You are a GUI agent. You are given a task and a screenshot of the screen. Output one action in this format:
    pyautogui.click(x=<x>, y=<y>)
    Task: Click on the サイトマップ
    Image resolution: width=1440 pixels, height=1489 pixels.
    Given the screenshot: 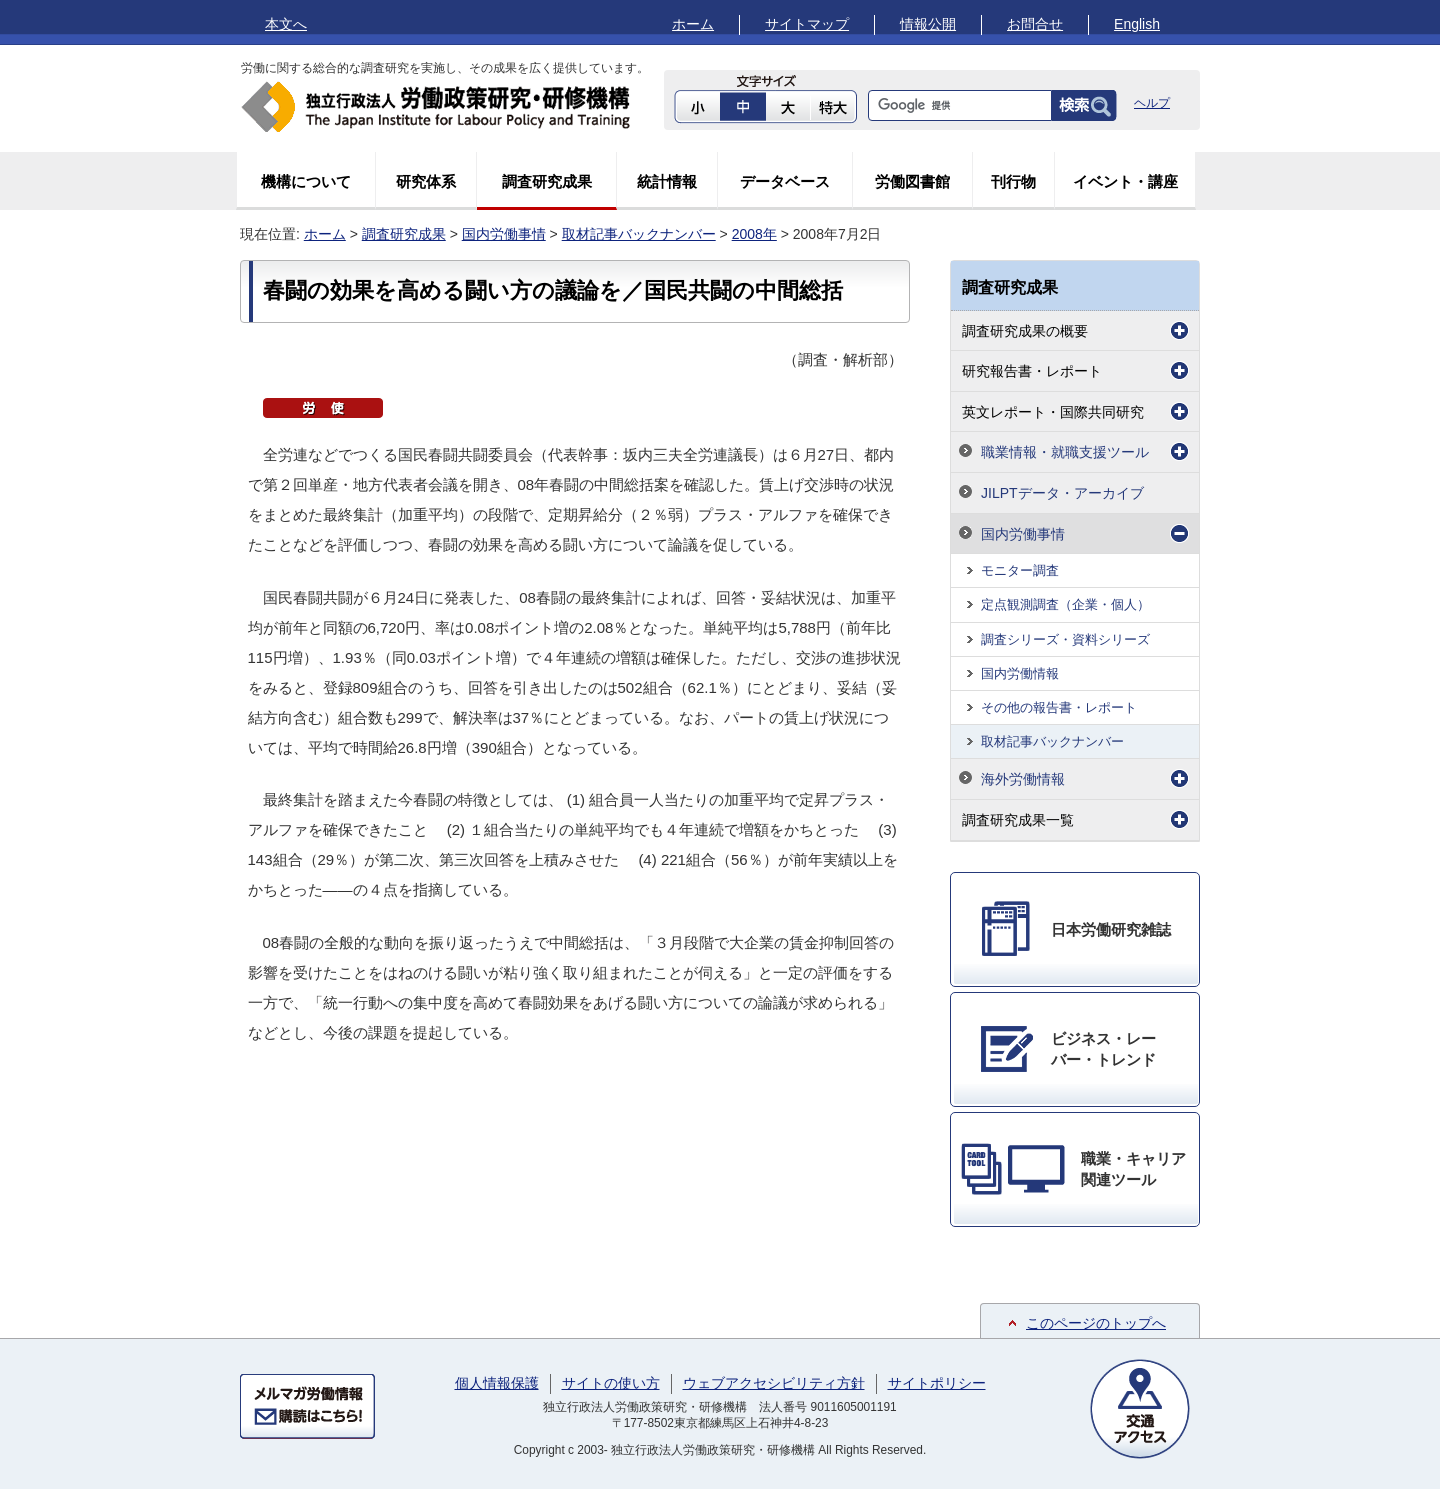 What is the action you would take?
    pyautogui.click(x=807, y=24)
    